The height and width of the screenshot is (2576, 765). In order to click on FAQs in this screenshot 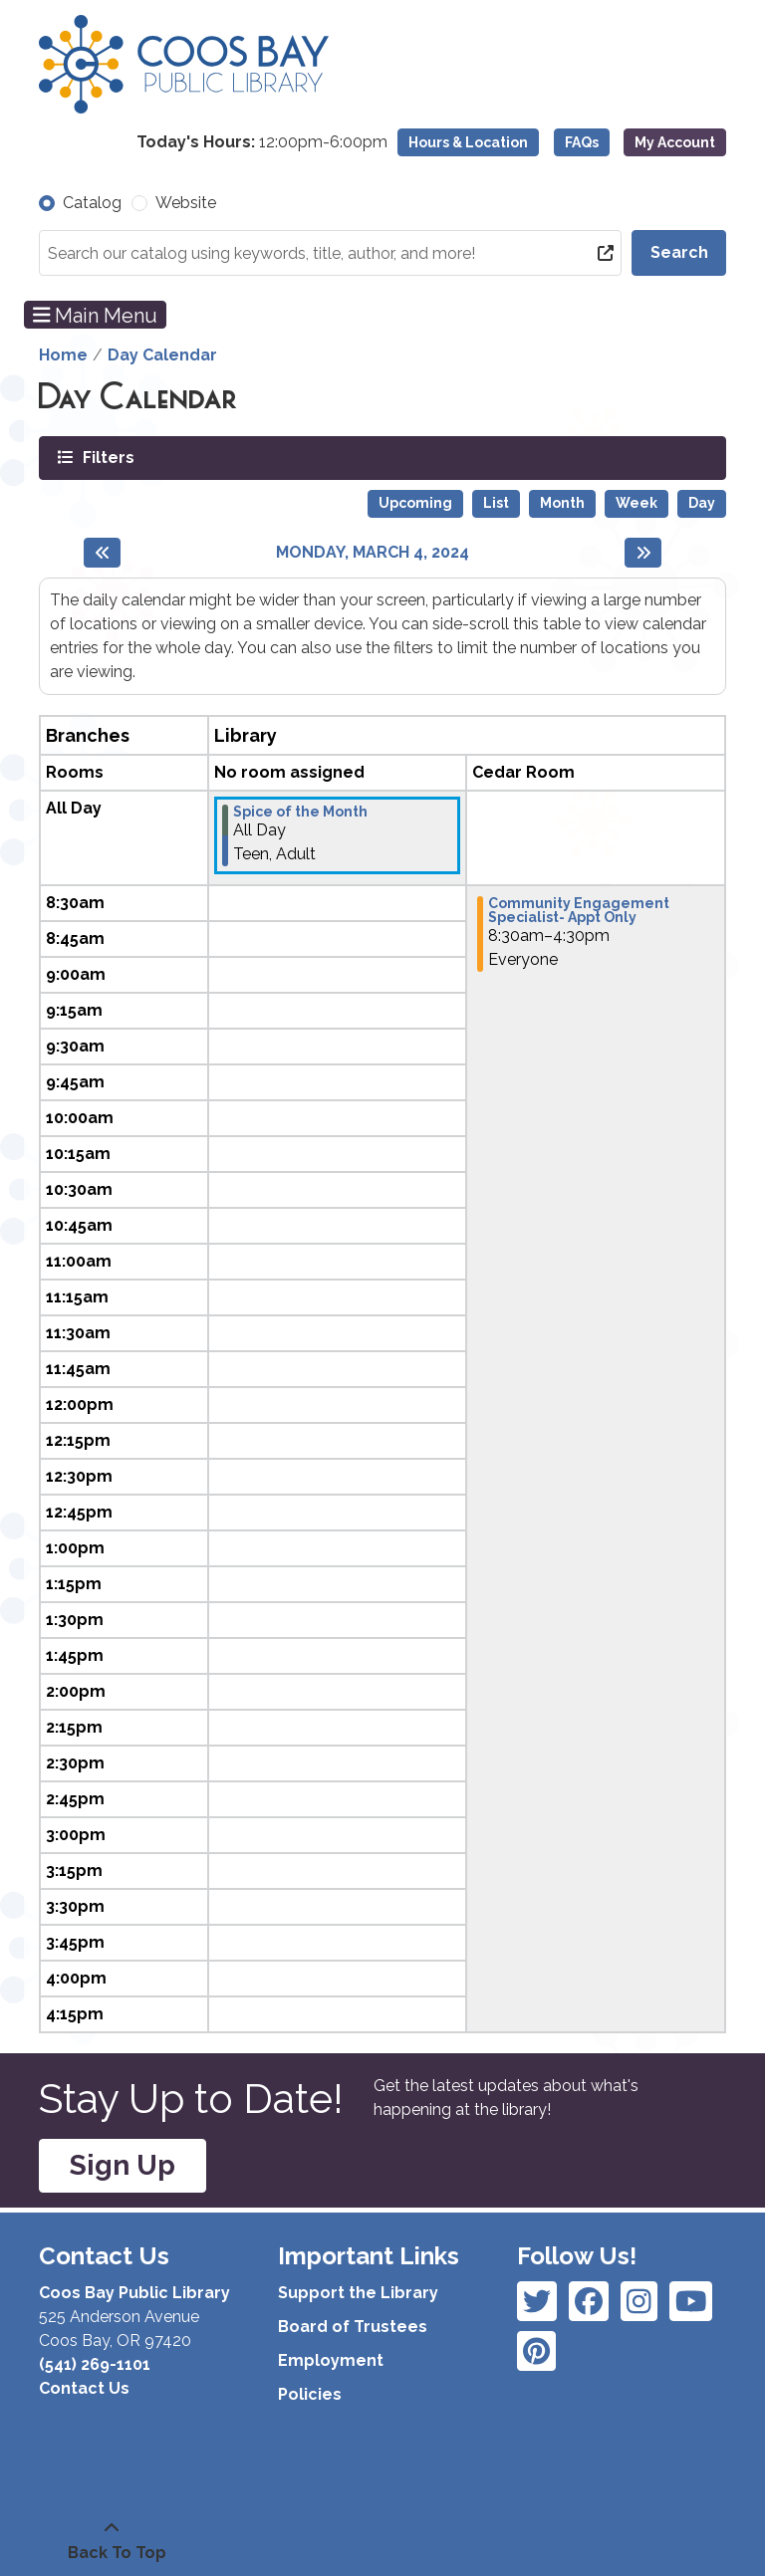, I will do `click(582, 142)`.